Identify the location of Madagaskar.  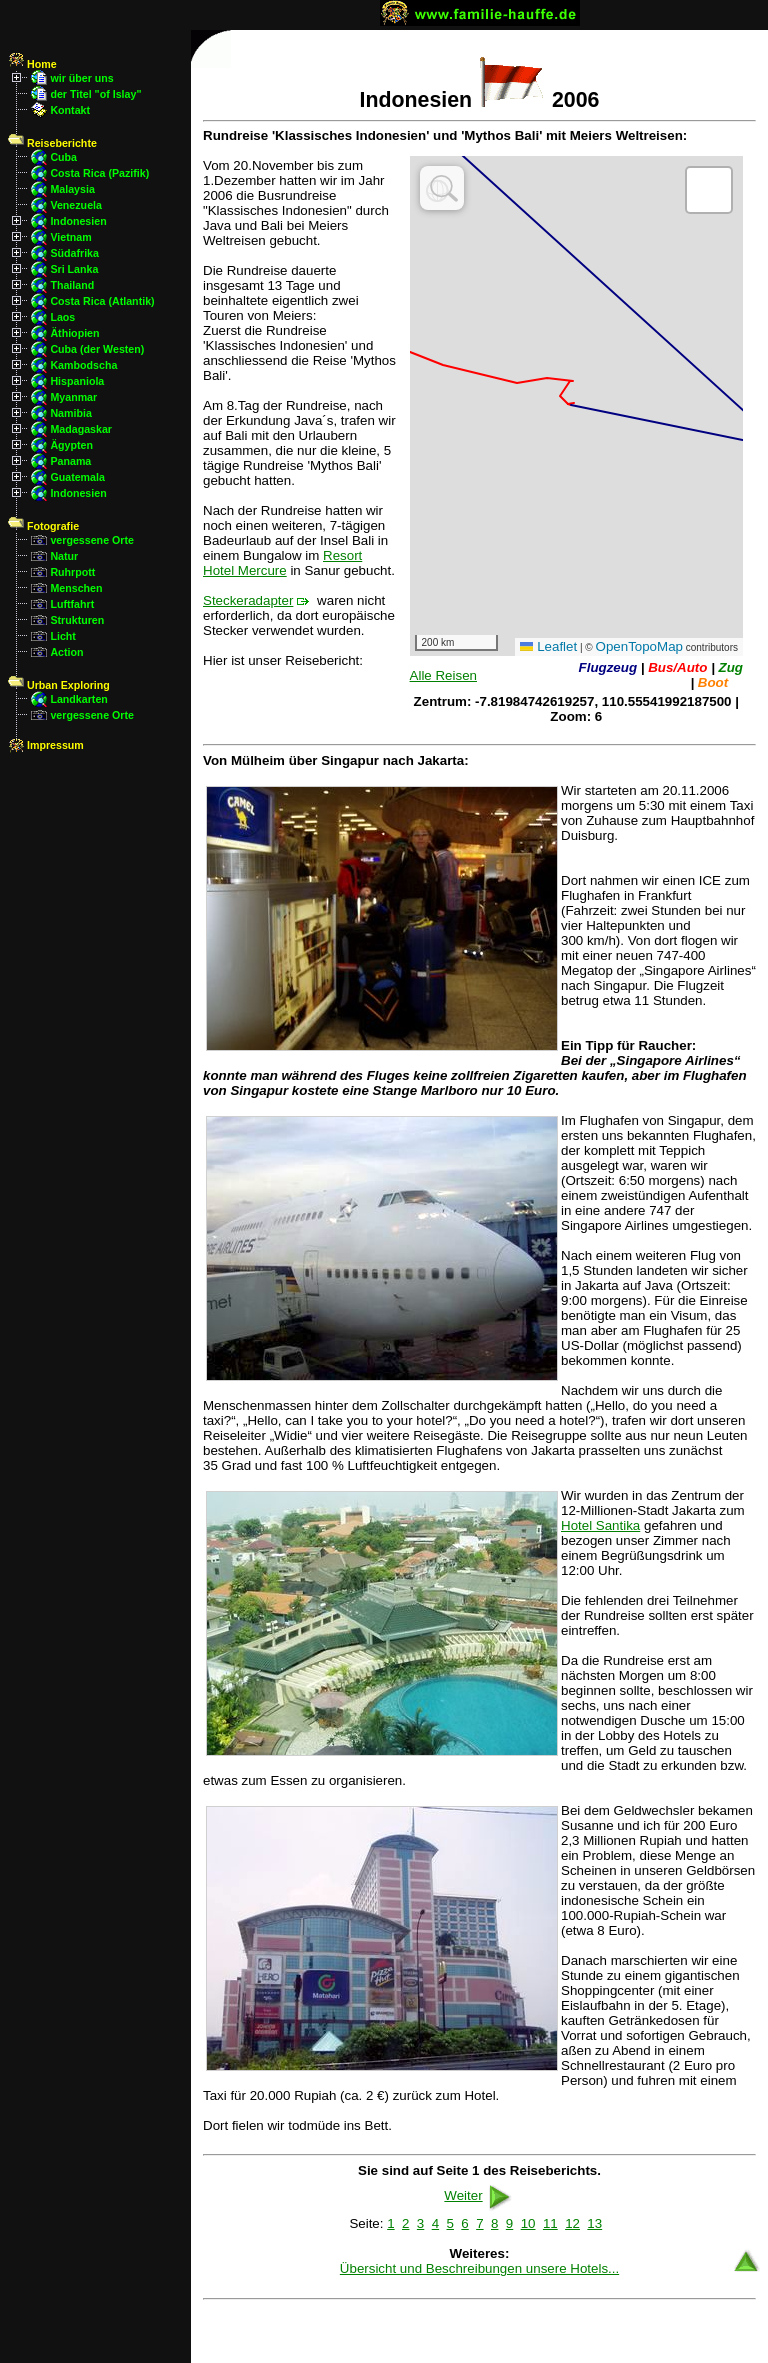
(81, 429).